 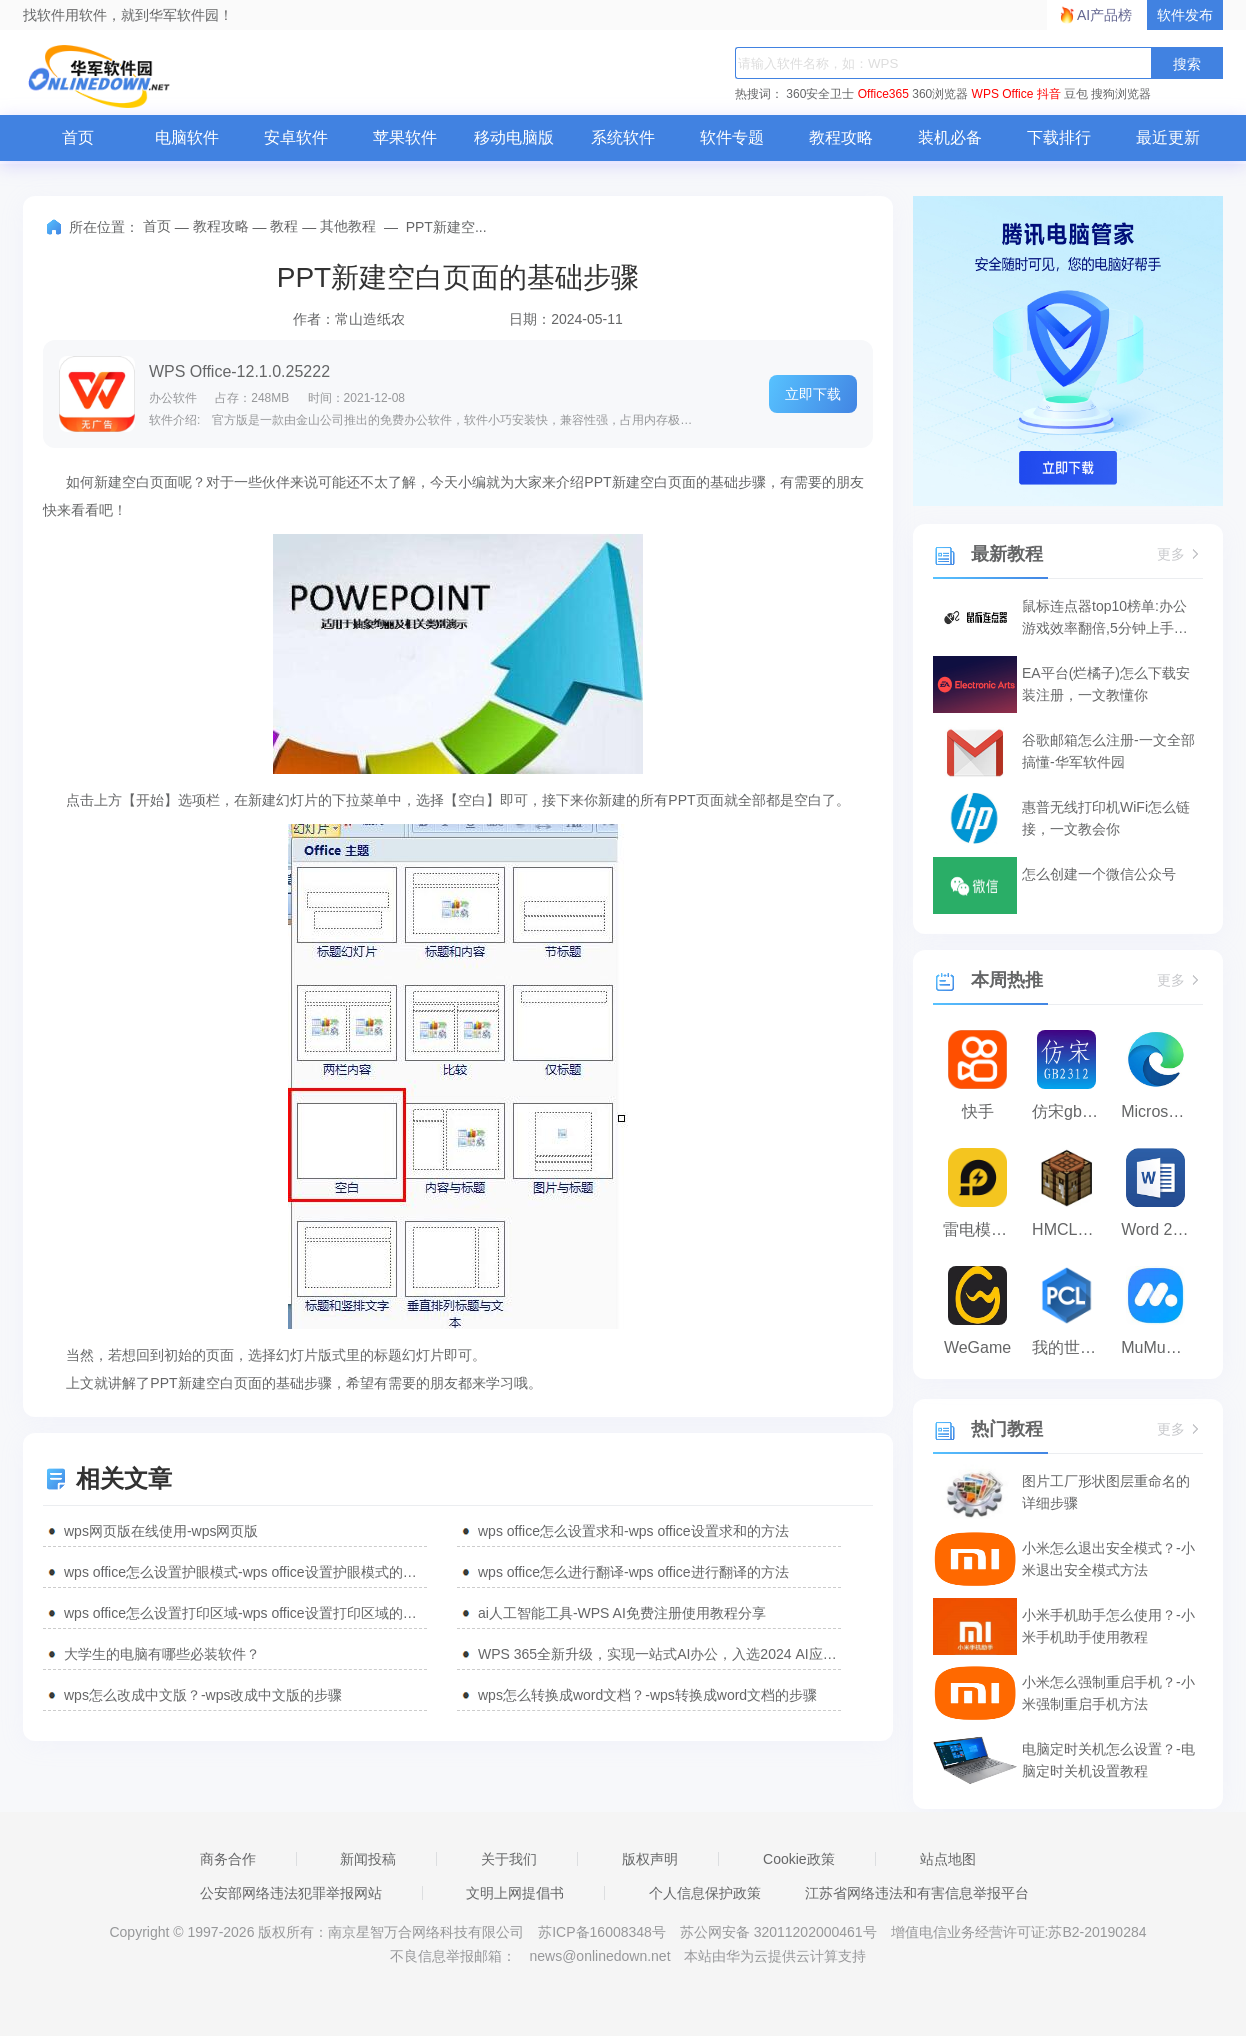 I want to click on 更多, so click(x=1180, y=554).